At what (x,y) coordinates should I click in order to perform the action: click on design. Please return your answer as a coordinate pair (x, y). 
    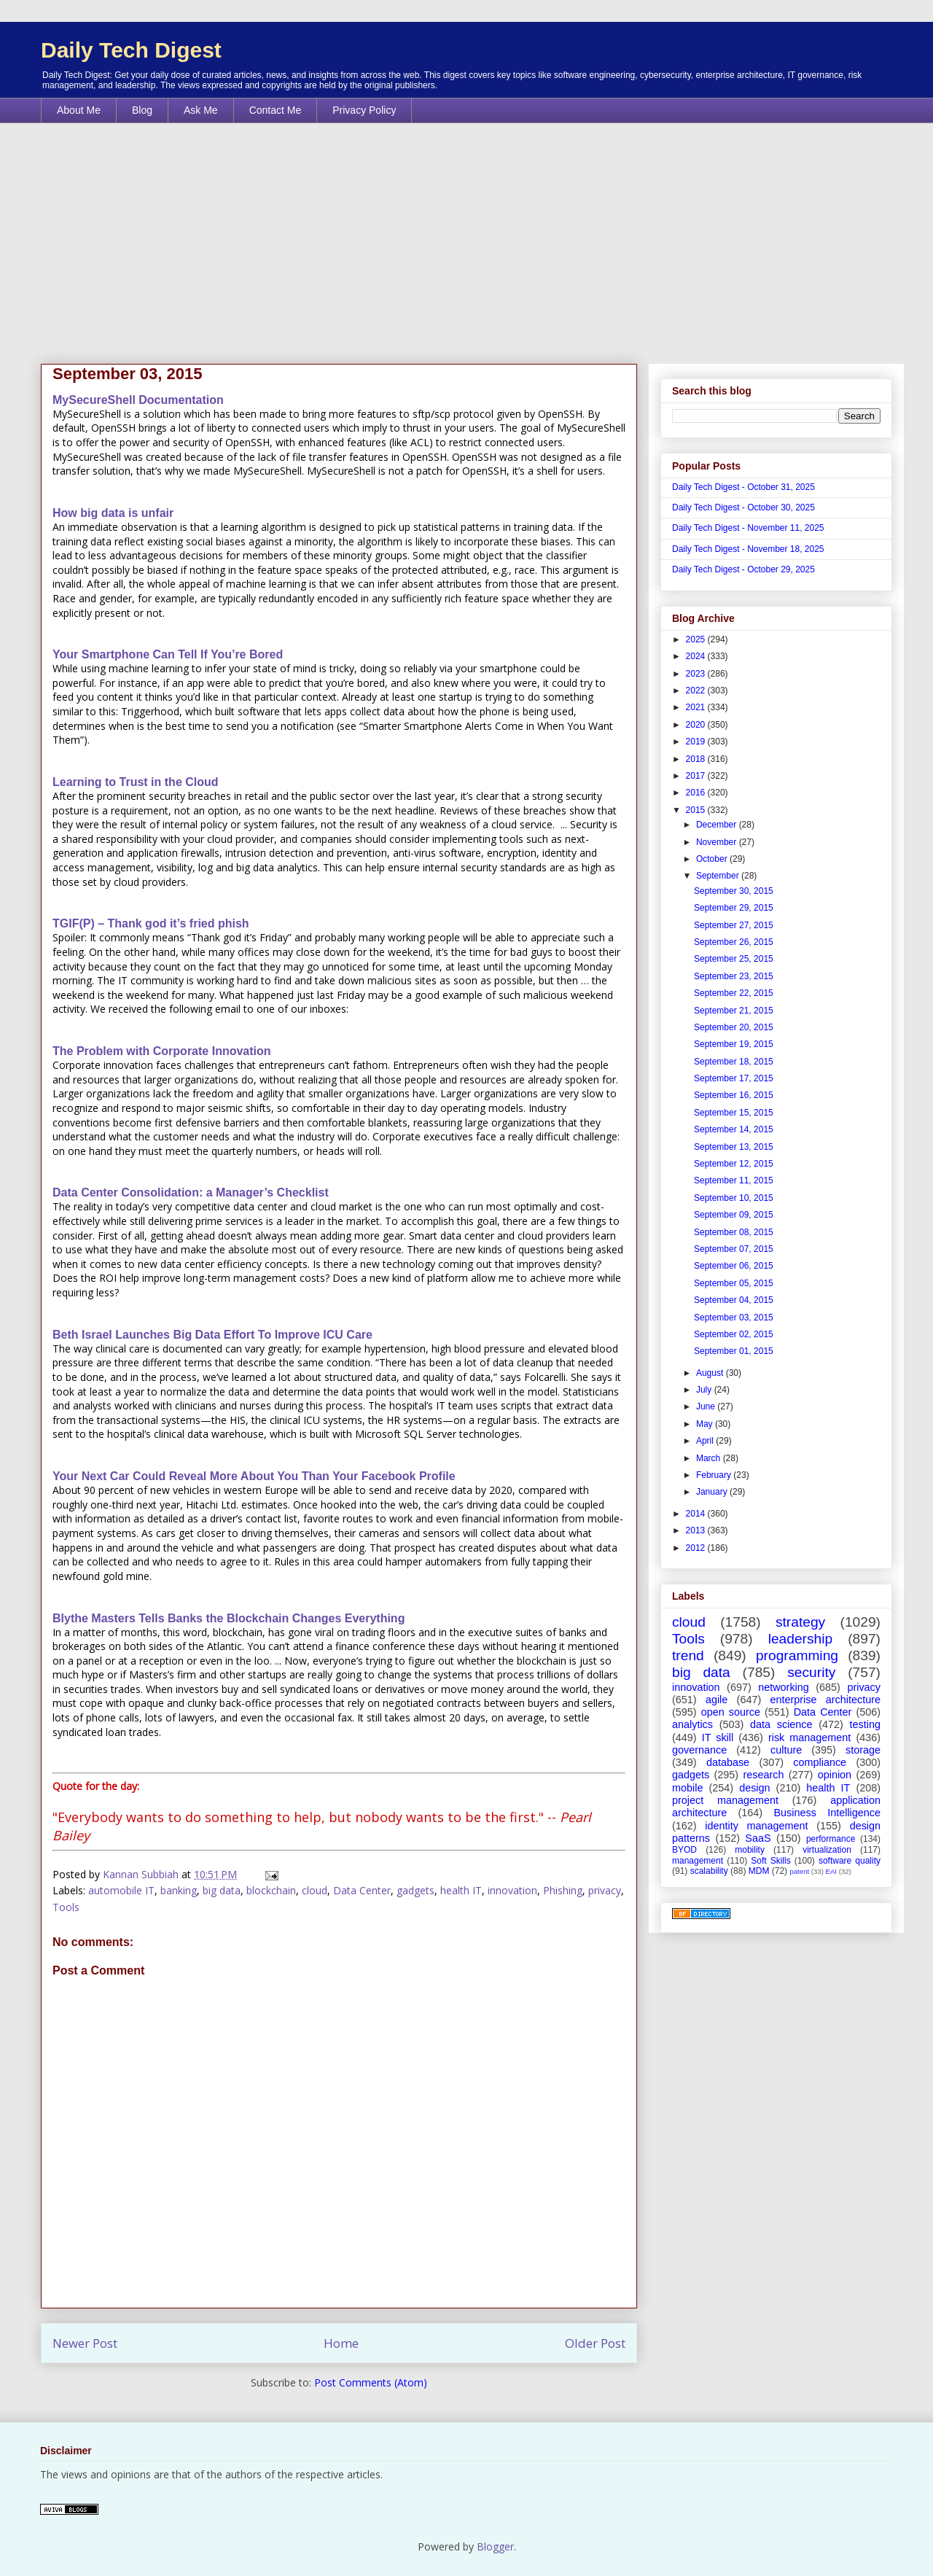
    Looking at the image, I should click on (754, 1788).